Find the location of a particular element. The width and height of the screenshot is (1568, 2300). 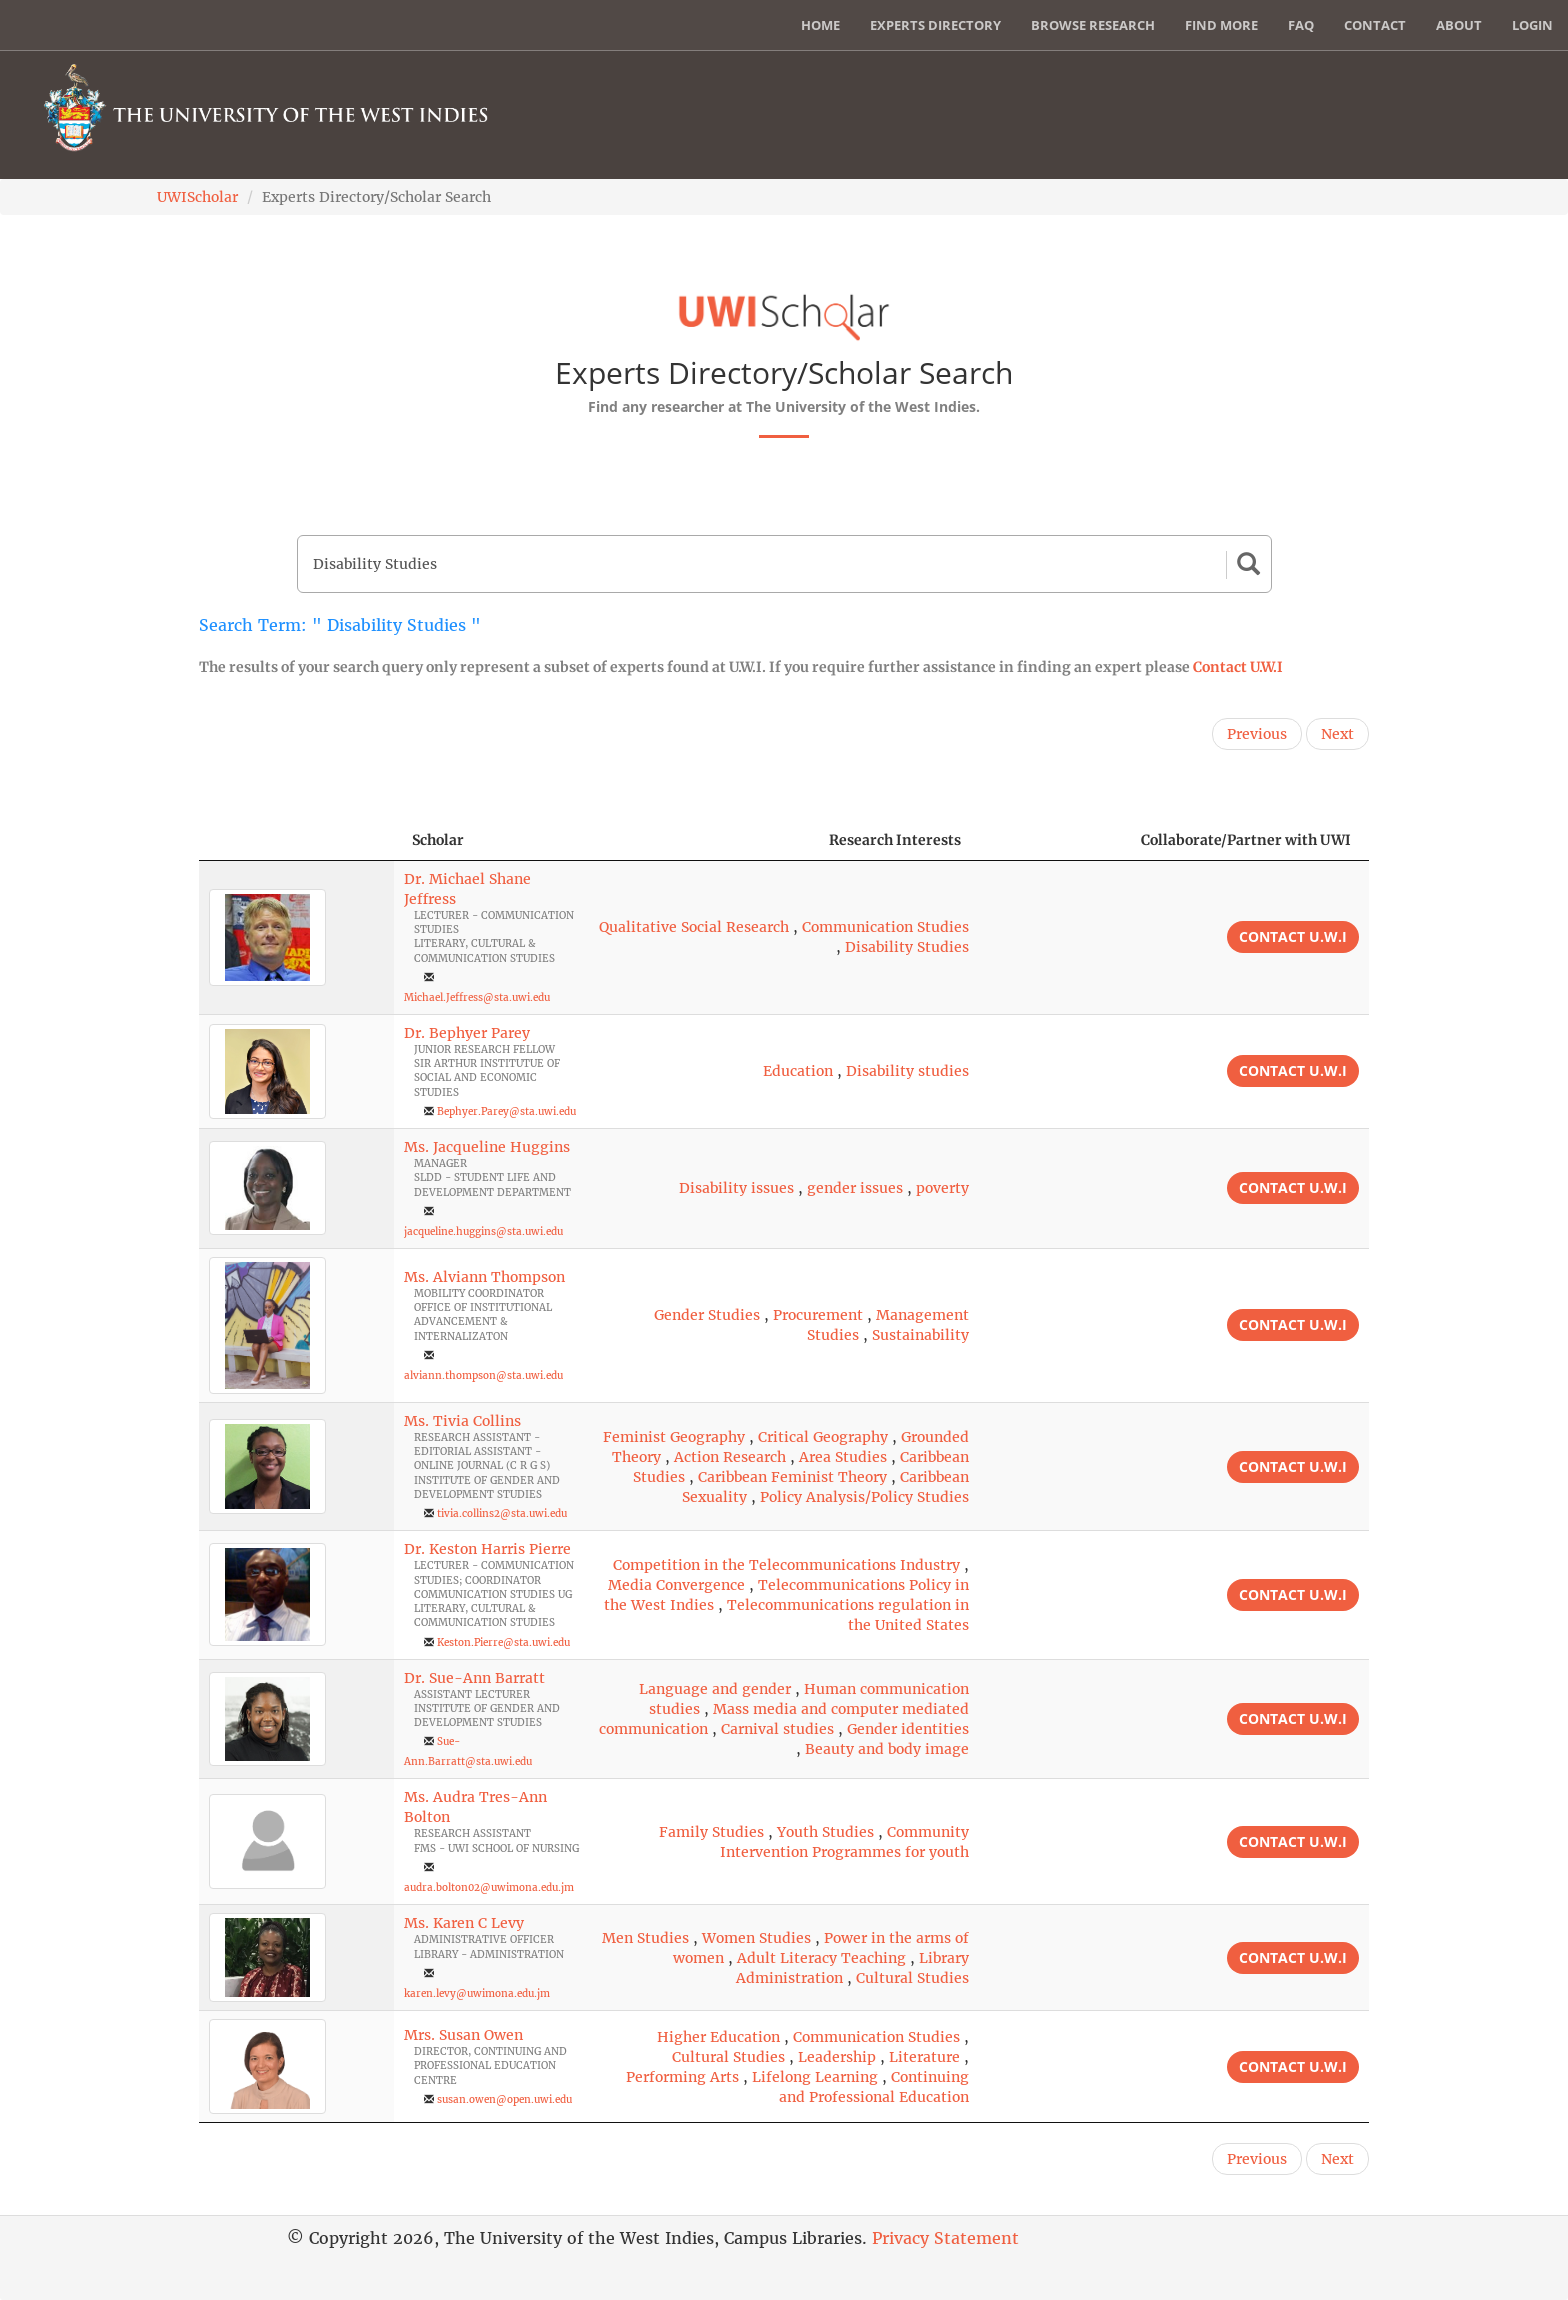

Previous is located at coordinates (1257, 734).